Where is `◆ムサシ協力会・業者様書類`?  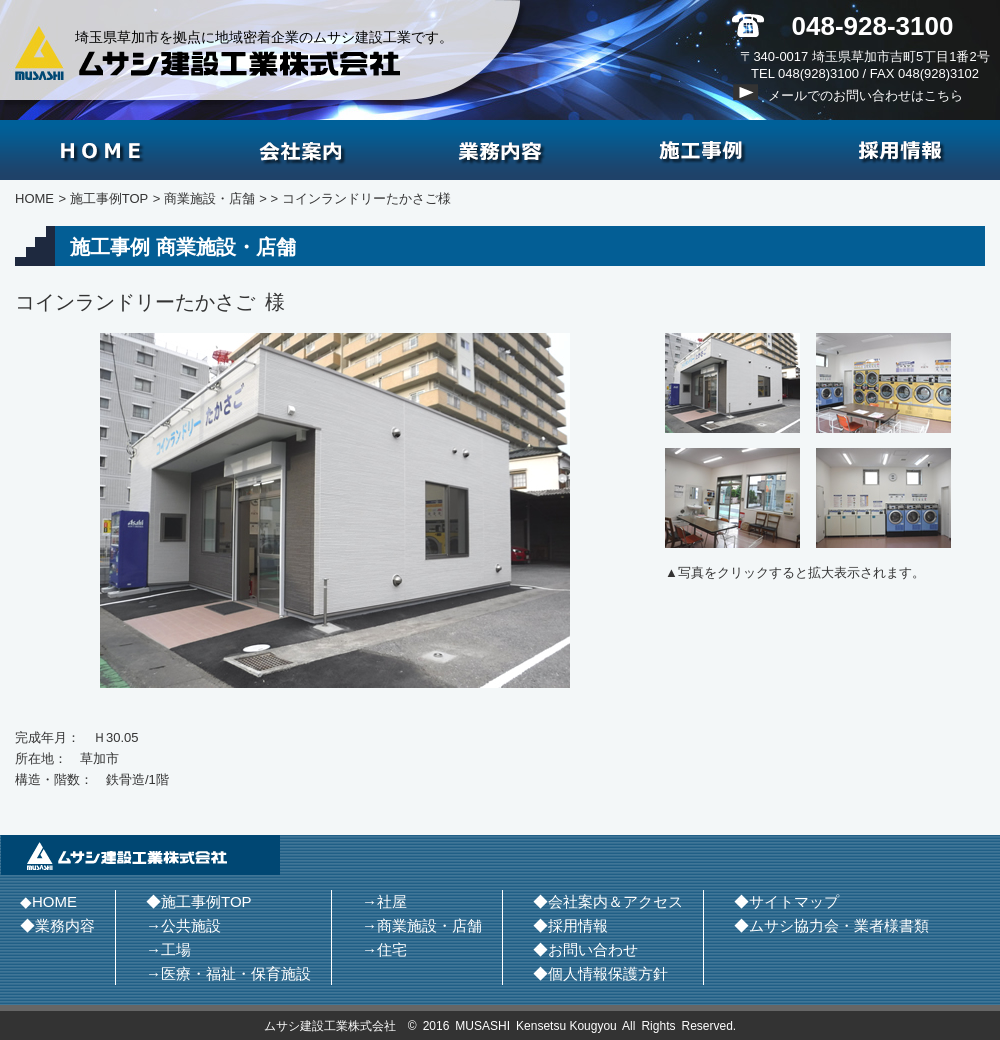
◆ムサシ協力会・業者様書類 is located at coordinates (831, 925).